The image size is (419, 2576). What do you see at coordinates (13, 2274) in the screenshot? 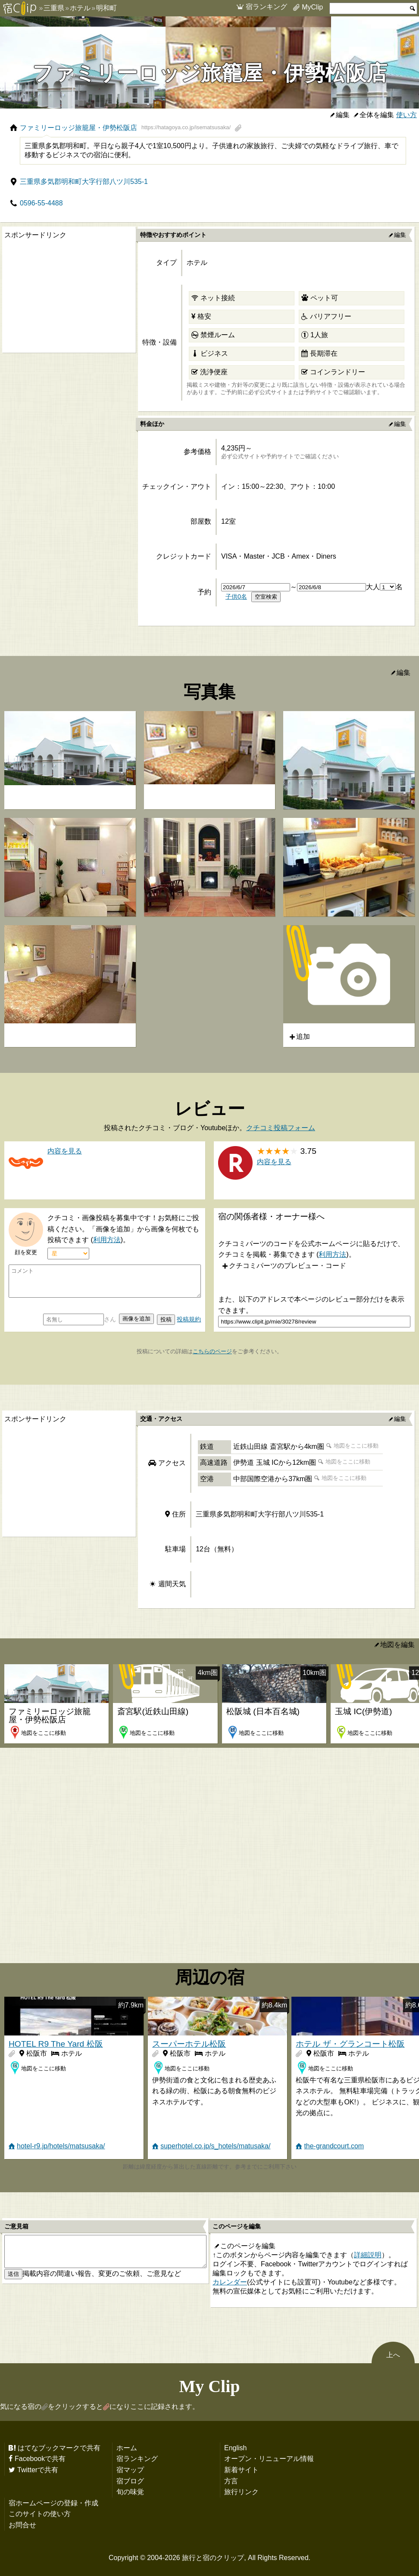
I see `送信` at bounding box center [13, 2274].